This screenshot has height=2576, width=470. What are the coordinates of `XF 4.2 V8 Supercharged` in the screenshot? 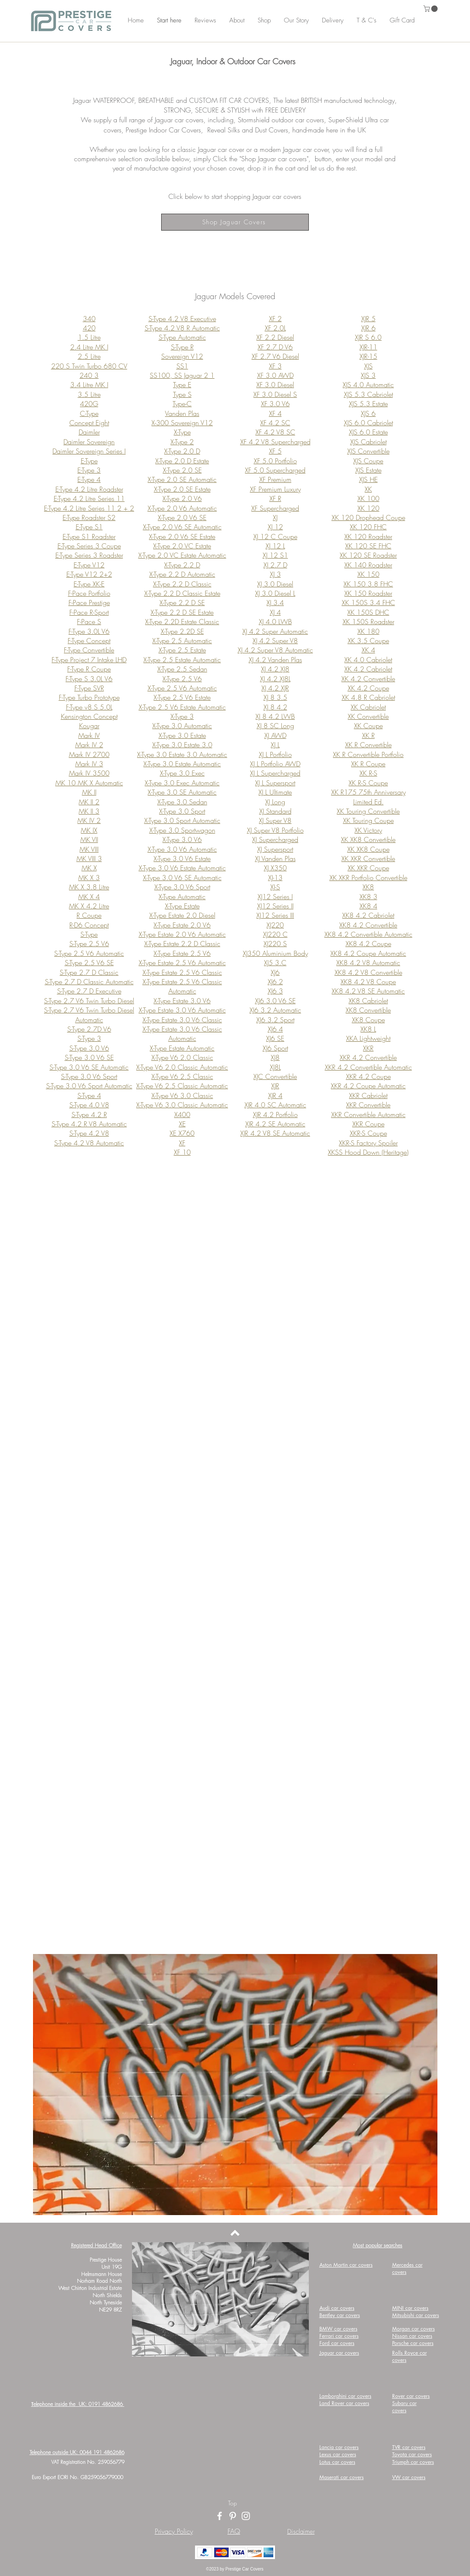 It's located at (275, 441).